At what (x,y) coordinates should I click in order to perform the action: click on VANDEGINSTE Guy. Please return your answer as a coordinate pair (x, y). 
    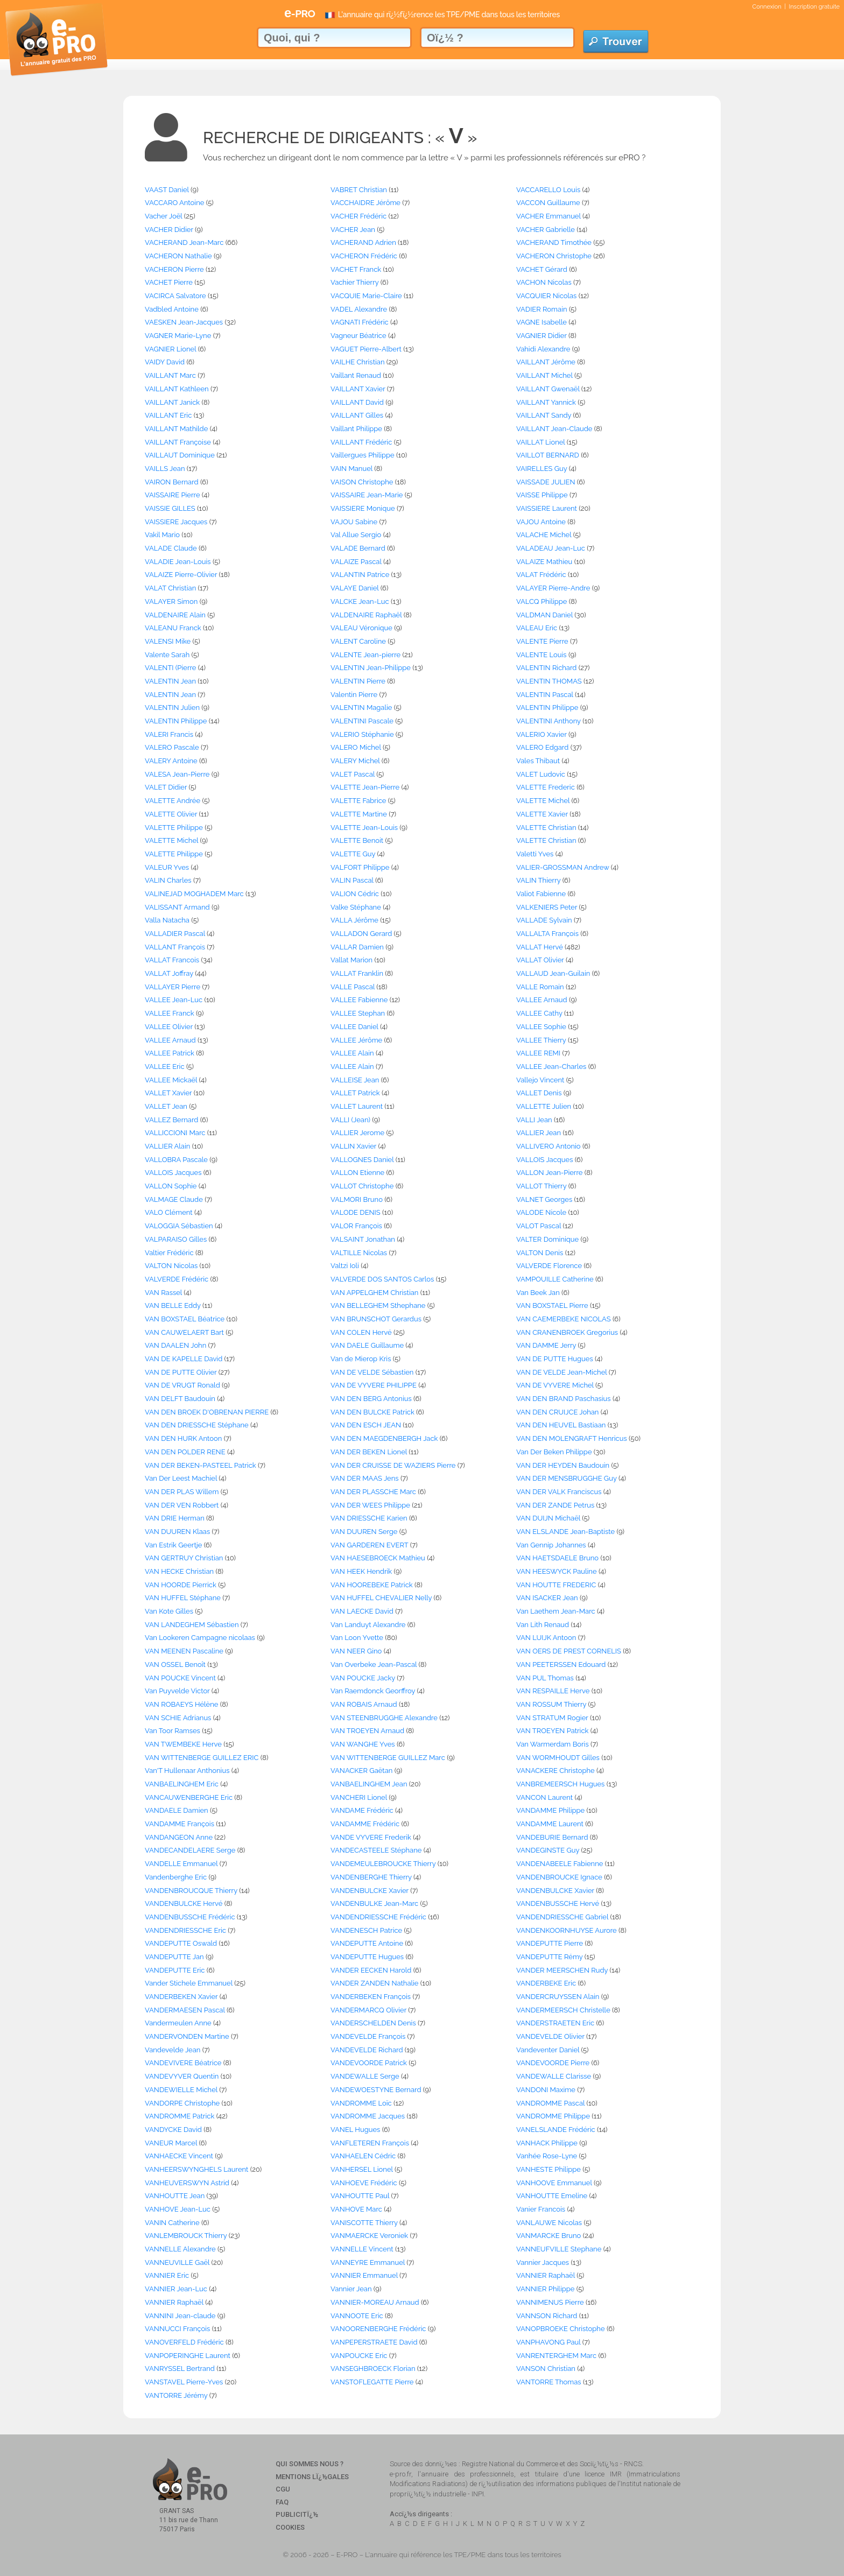
    Looking at the image, I should click on (547, 1850).